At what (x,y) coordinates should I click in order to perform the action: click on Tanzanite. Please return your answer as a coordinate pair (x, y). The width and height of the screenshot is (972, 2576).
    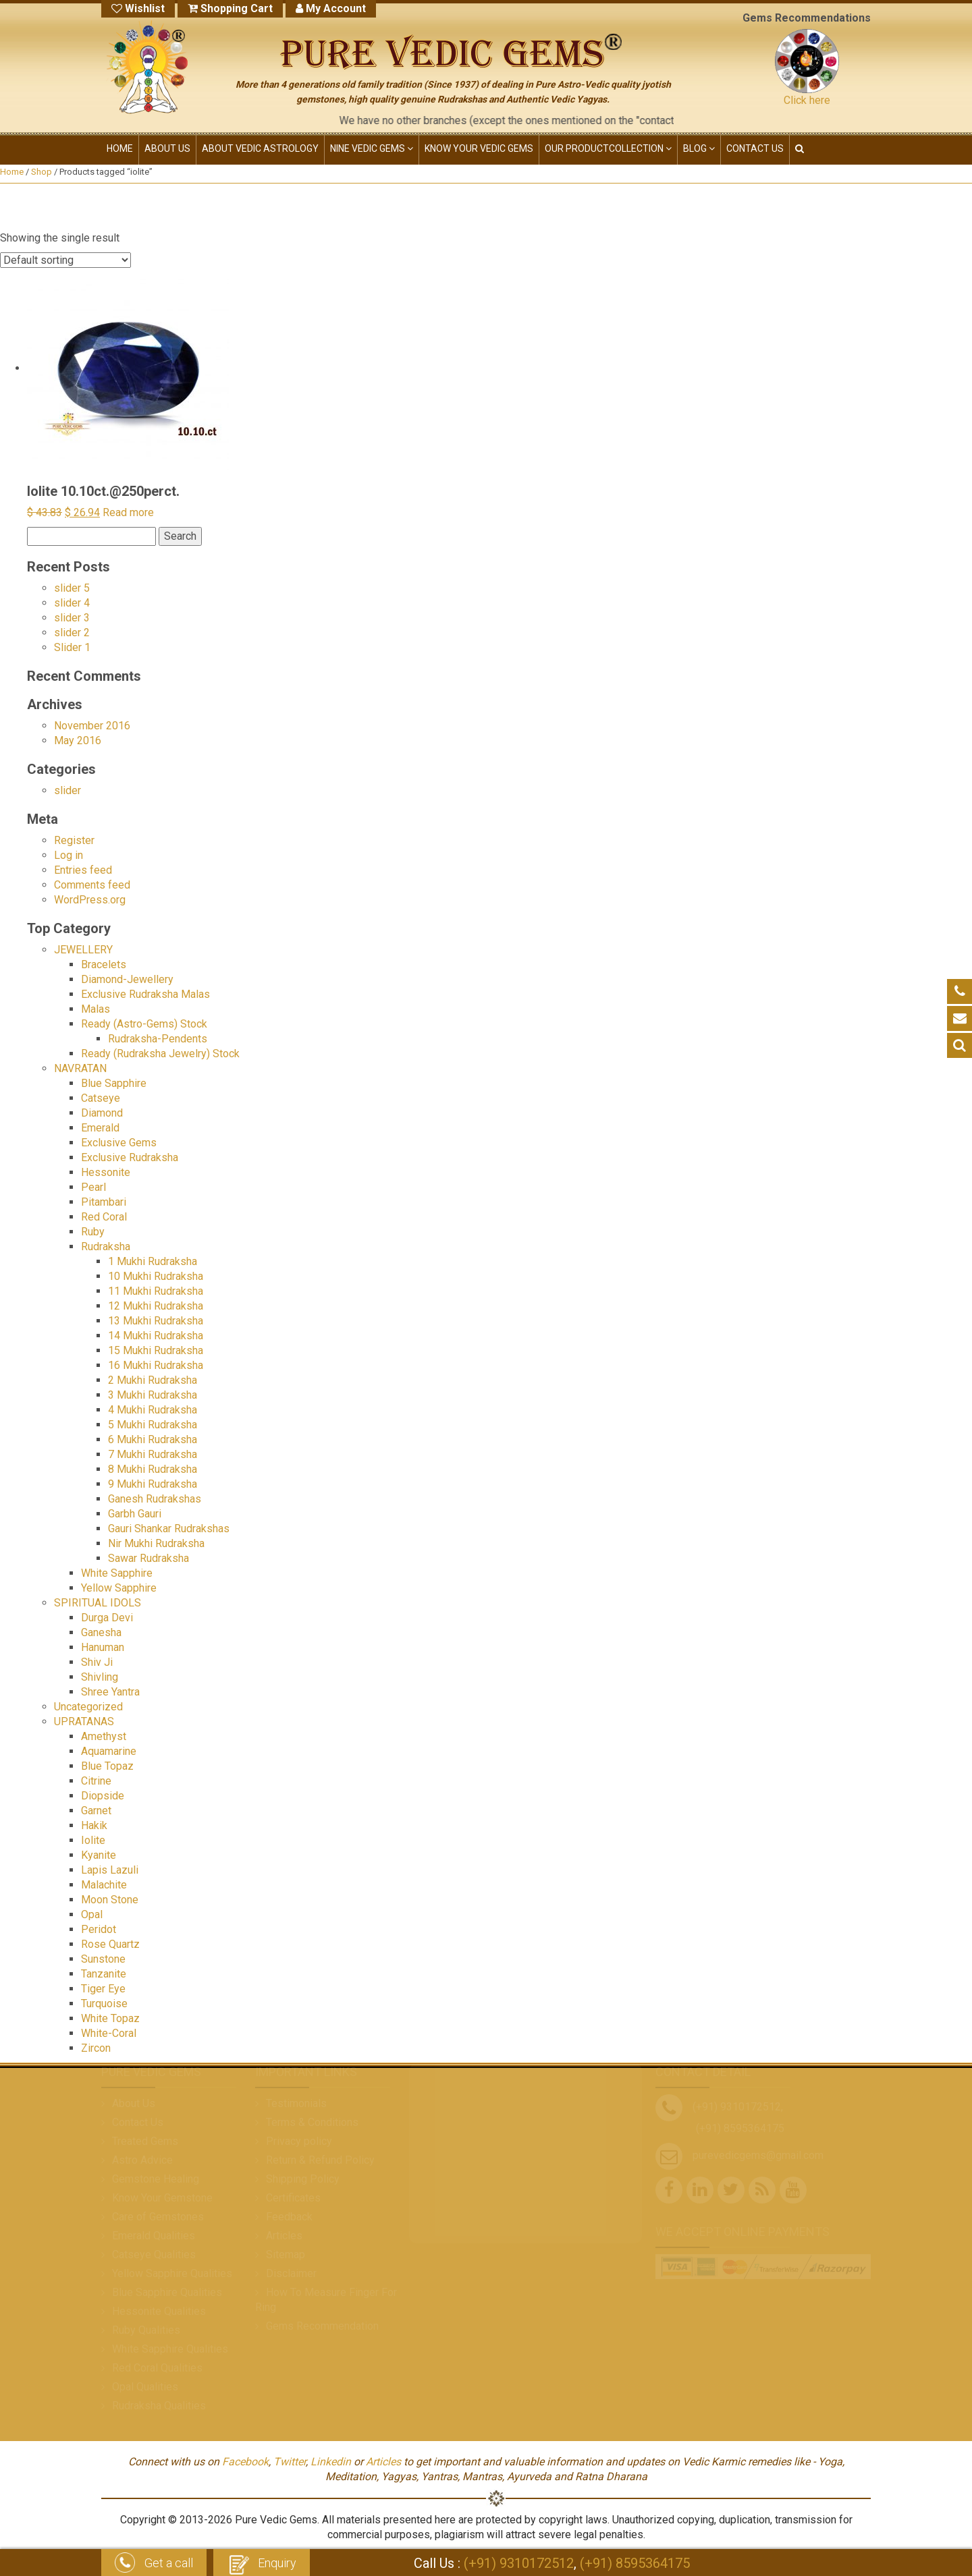
    Looking at the image, I should click on (103, 1973).